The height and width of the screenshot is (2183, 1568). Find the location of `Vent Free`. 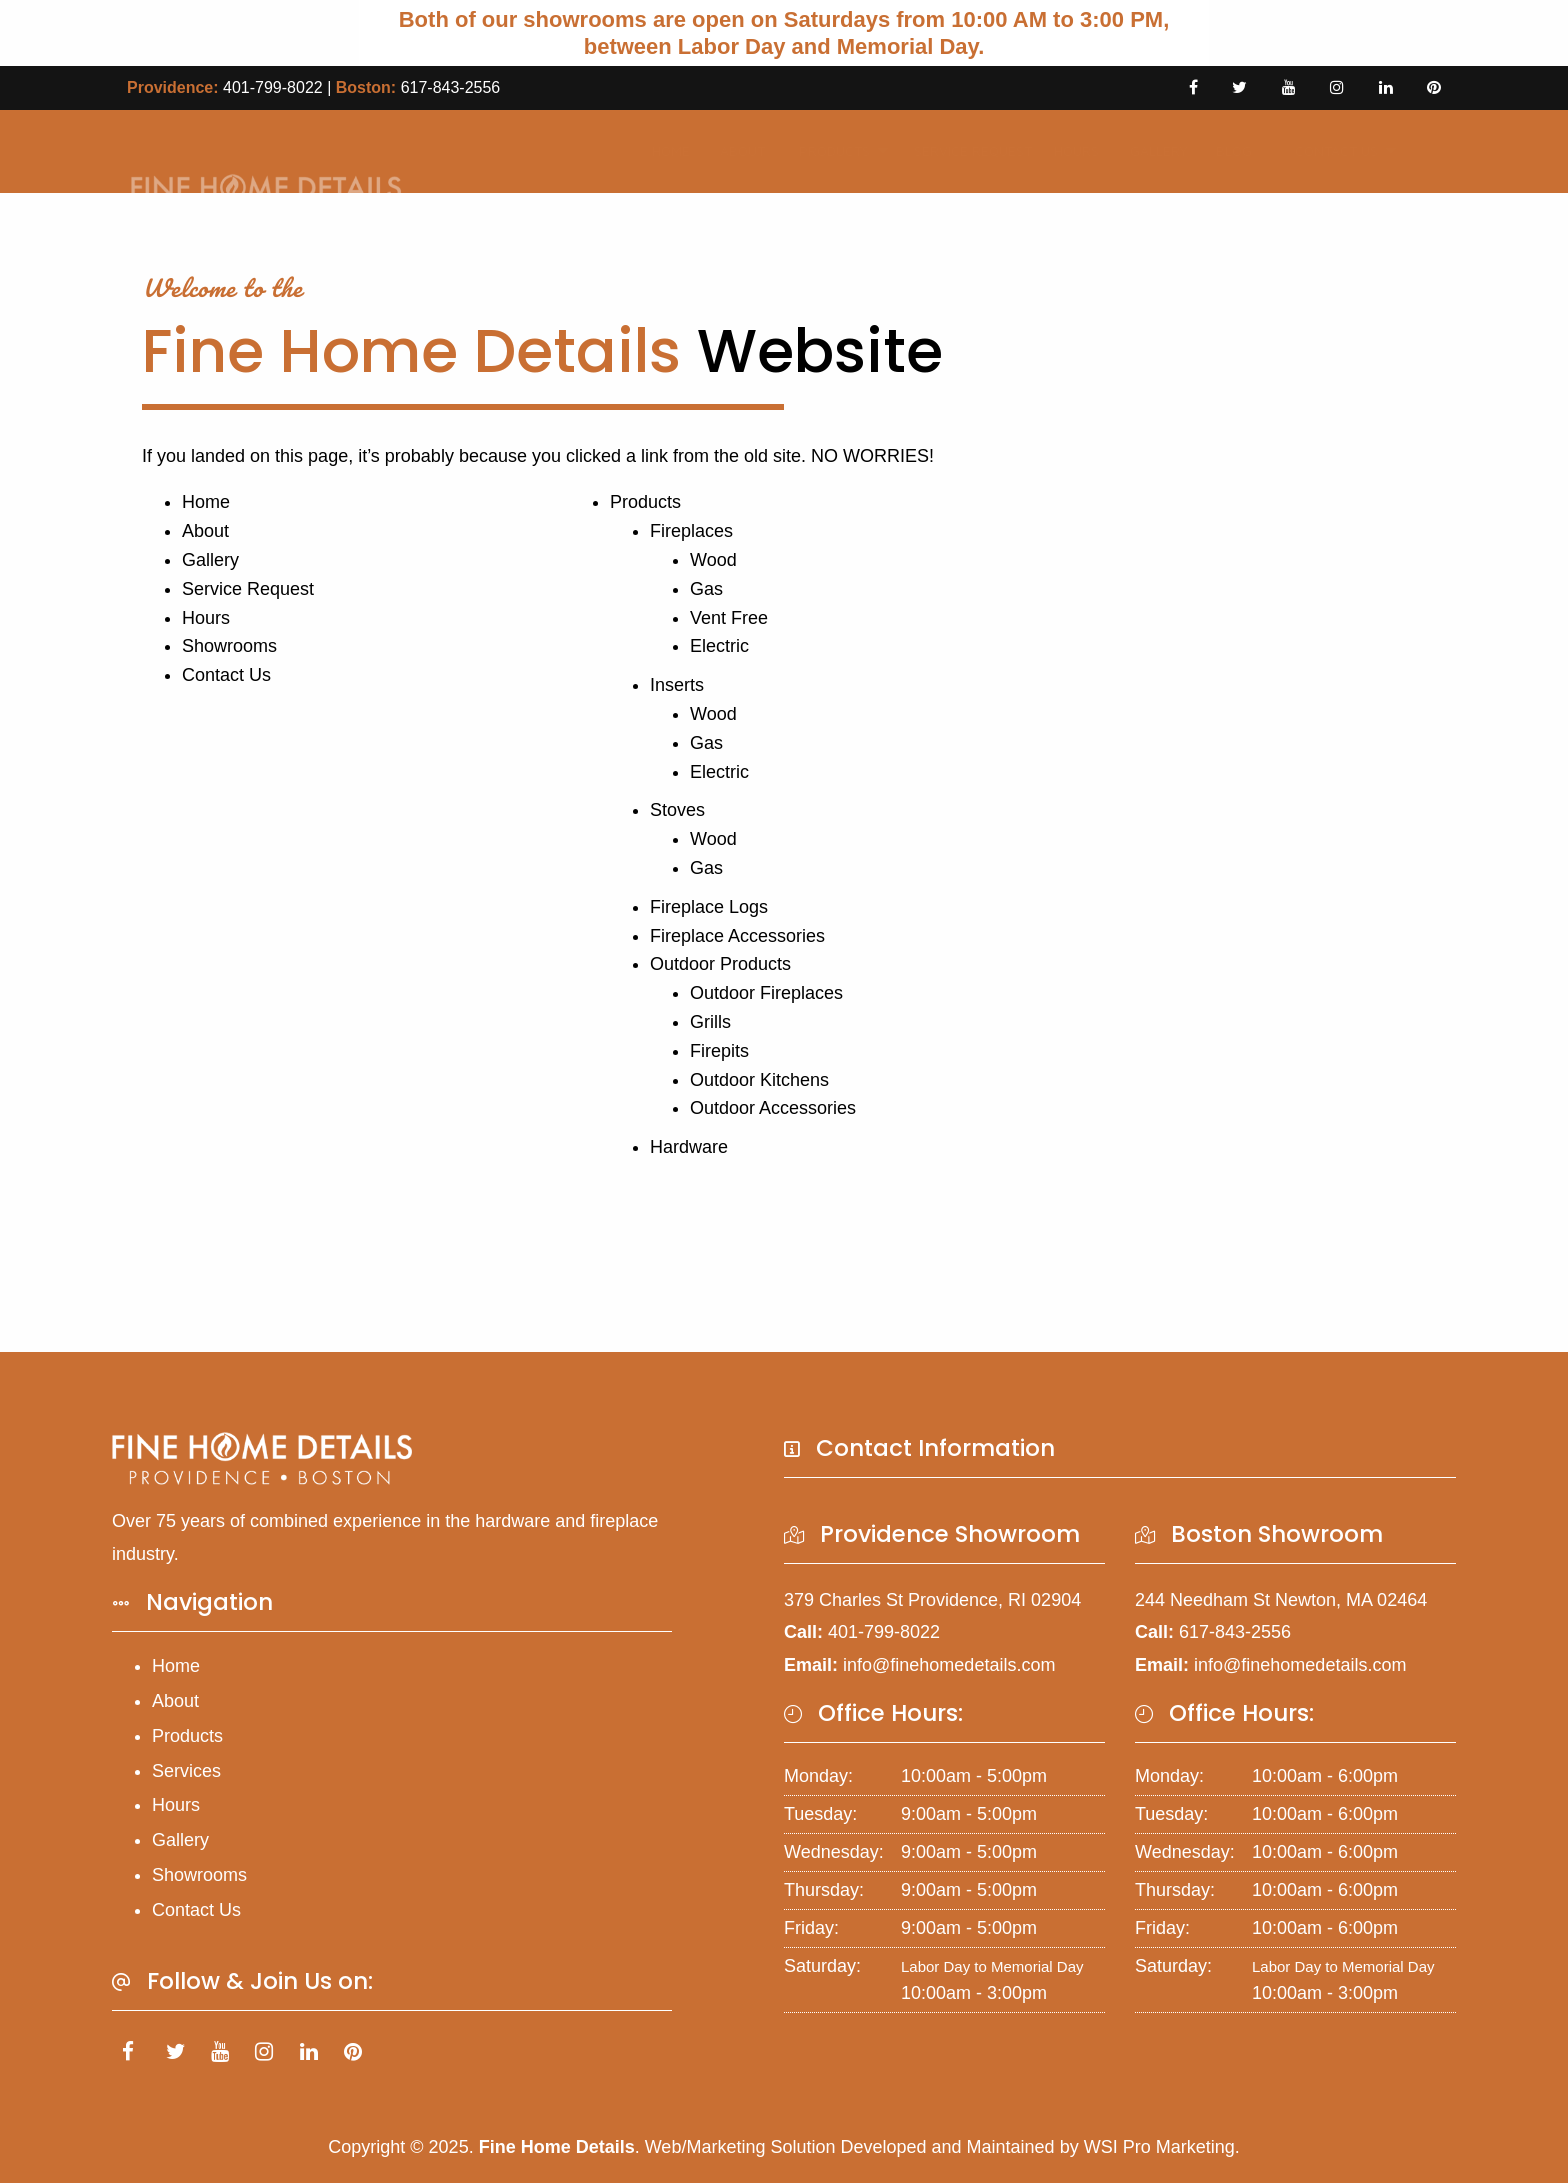

Vent Free is located at coordinates (729, 618).